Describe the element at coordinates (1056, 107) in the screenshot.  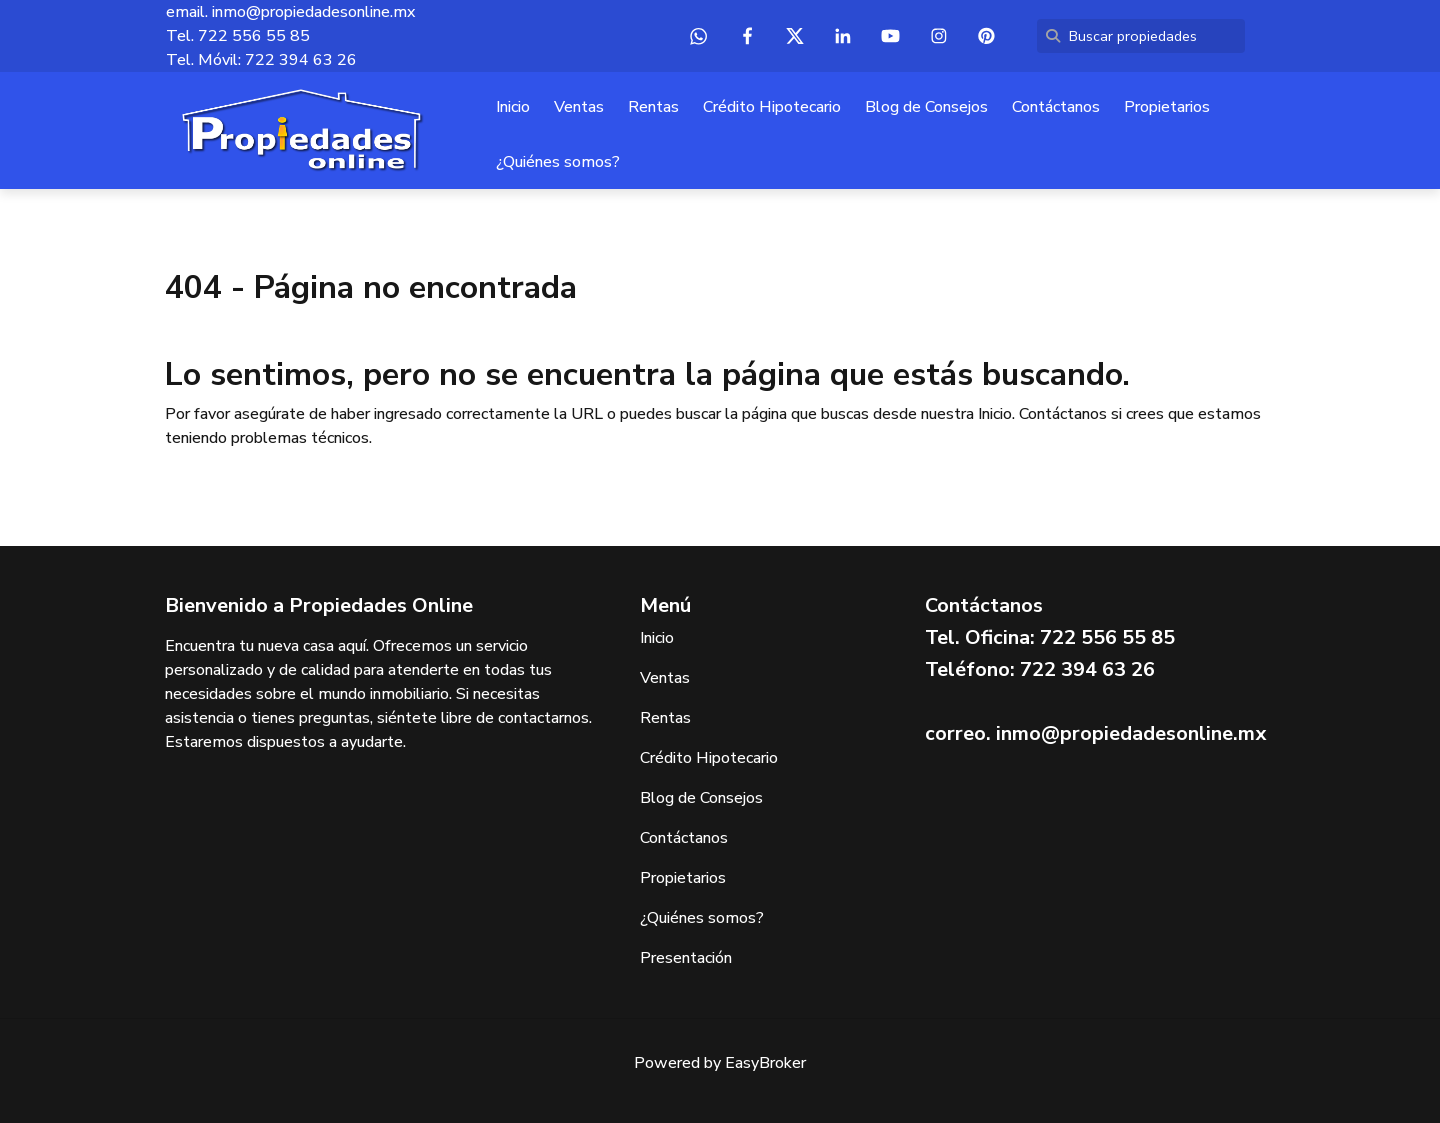
I see `Contáctanos` at that location.